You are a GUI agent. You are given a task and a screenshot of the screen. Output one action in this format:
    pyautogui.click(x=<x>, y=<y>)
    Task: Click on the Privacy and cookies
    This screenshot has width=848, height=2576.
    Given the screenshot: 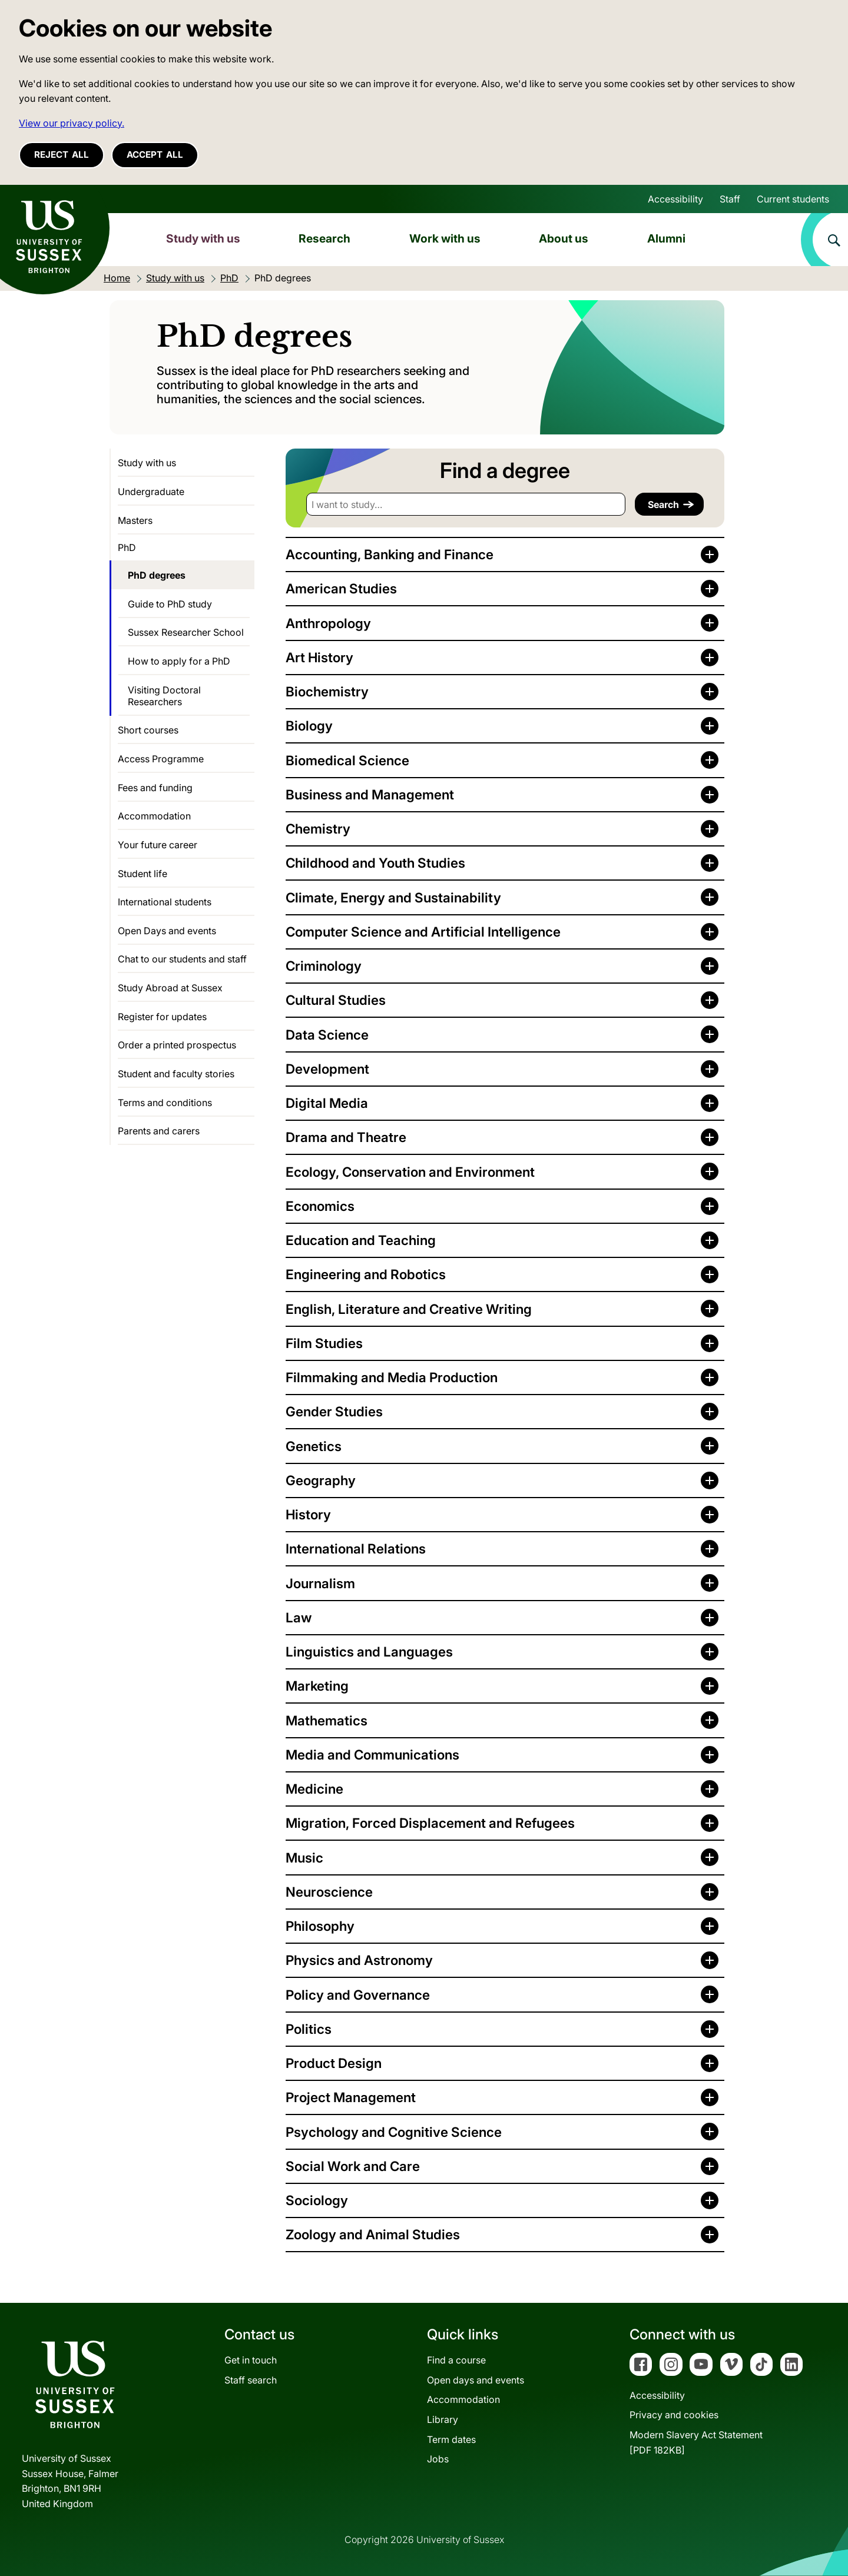 What is the action you would take?
    pyautogui.click(x=674, y=2415)
    